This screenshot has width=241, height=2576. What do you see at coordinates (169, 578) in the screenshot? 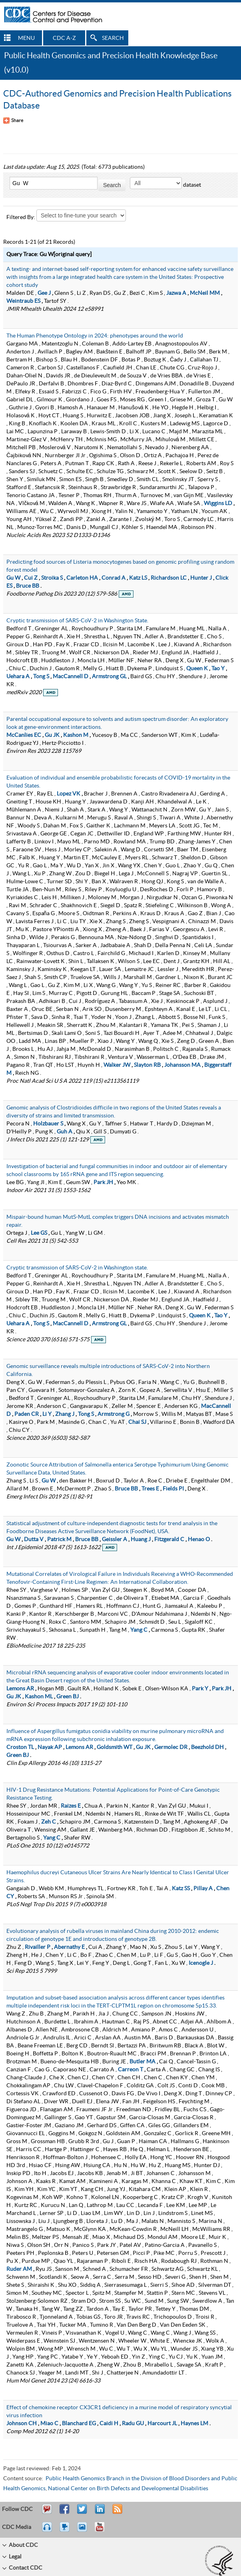
I see `Richardson LC` at bounding box center [169, 578].